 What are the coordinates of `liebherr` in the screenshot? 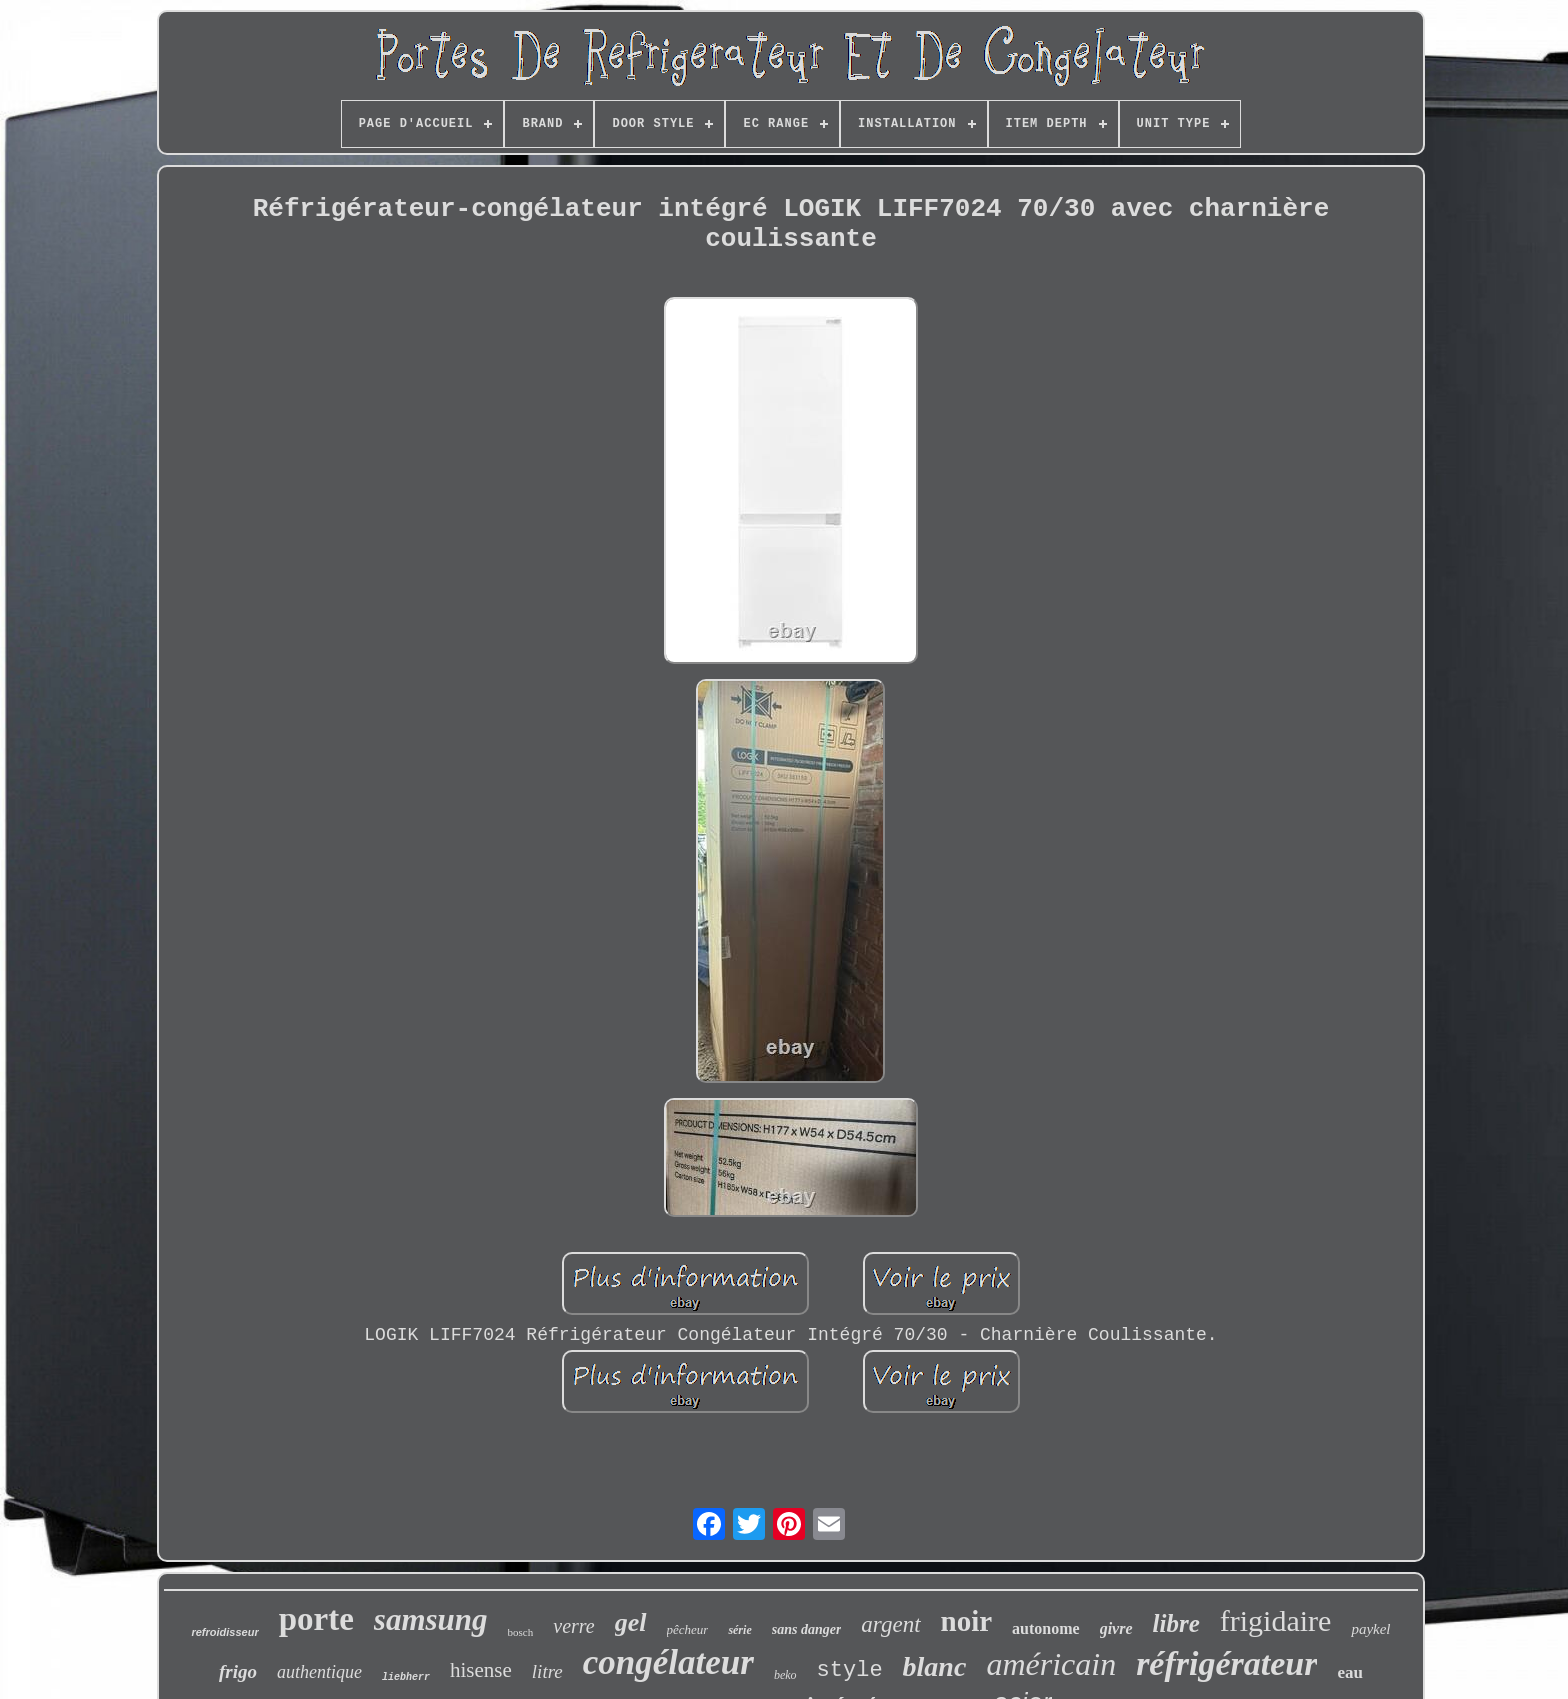 It's located at (406, 1677).